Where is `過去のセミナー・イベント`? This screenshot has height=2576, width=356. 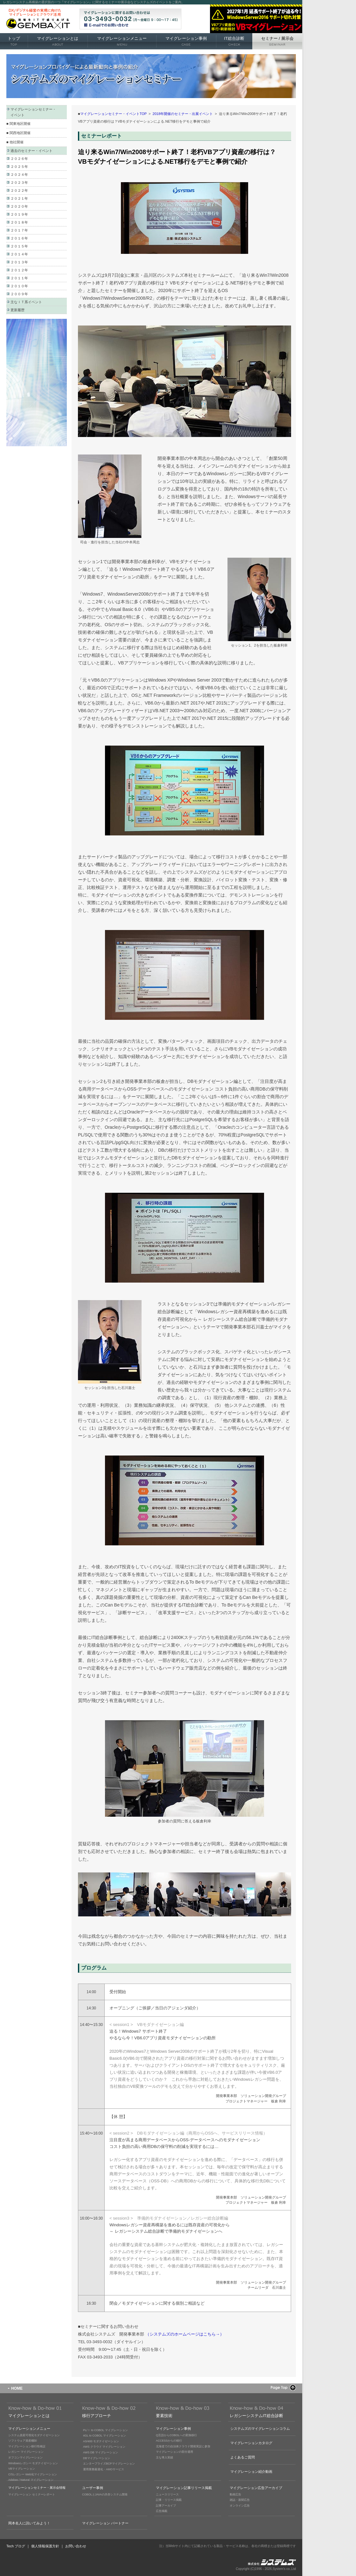
過去のセミナー・イベント is located at coordinates (31, 151).